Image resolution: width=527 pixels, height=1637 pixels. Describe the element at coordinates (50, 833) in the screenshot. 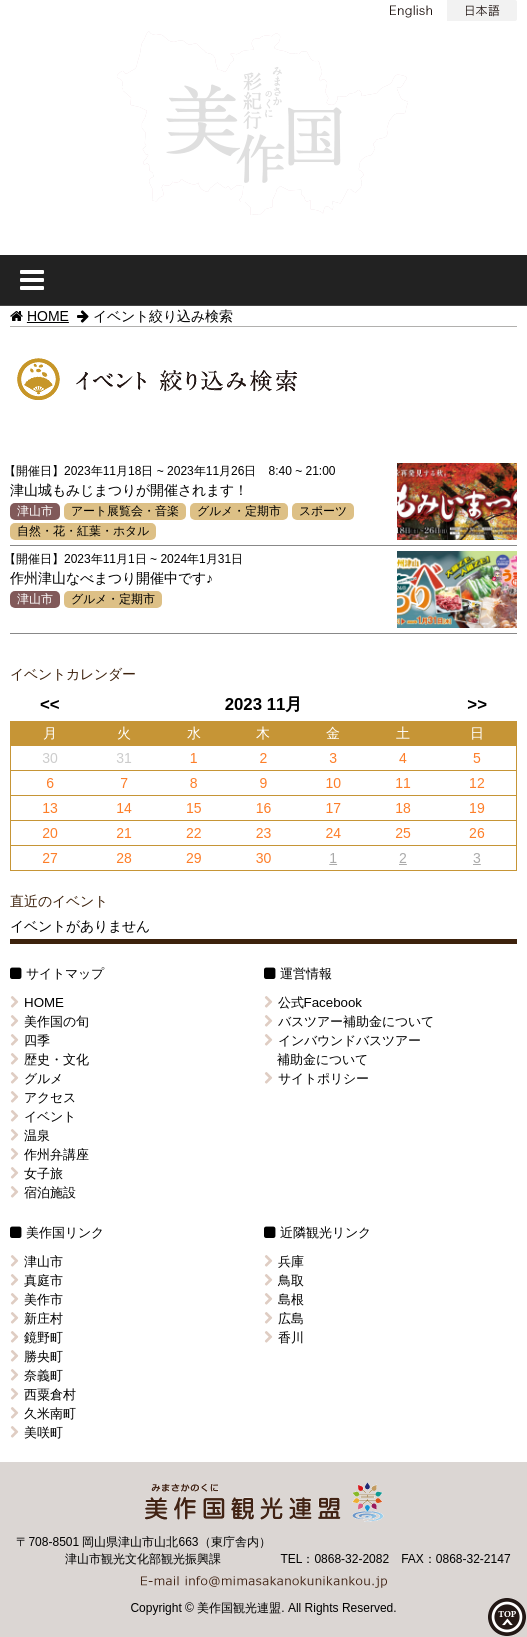

I see `20` at that location.